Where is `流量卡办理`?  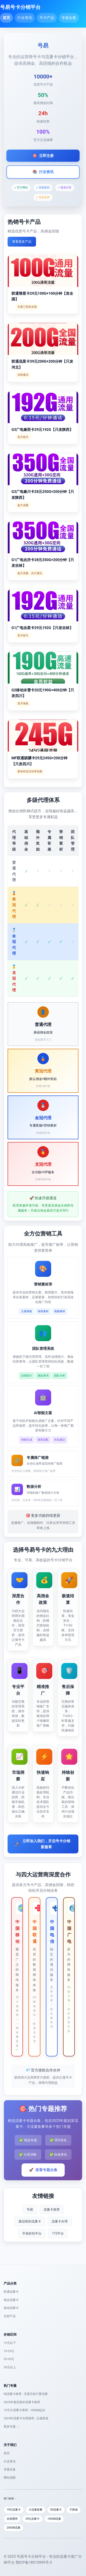
流量卡办理 is located at coordinates (60, 2221).